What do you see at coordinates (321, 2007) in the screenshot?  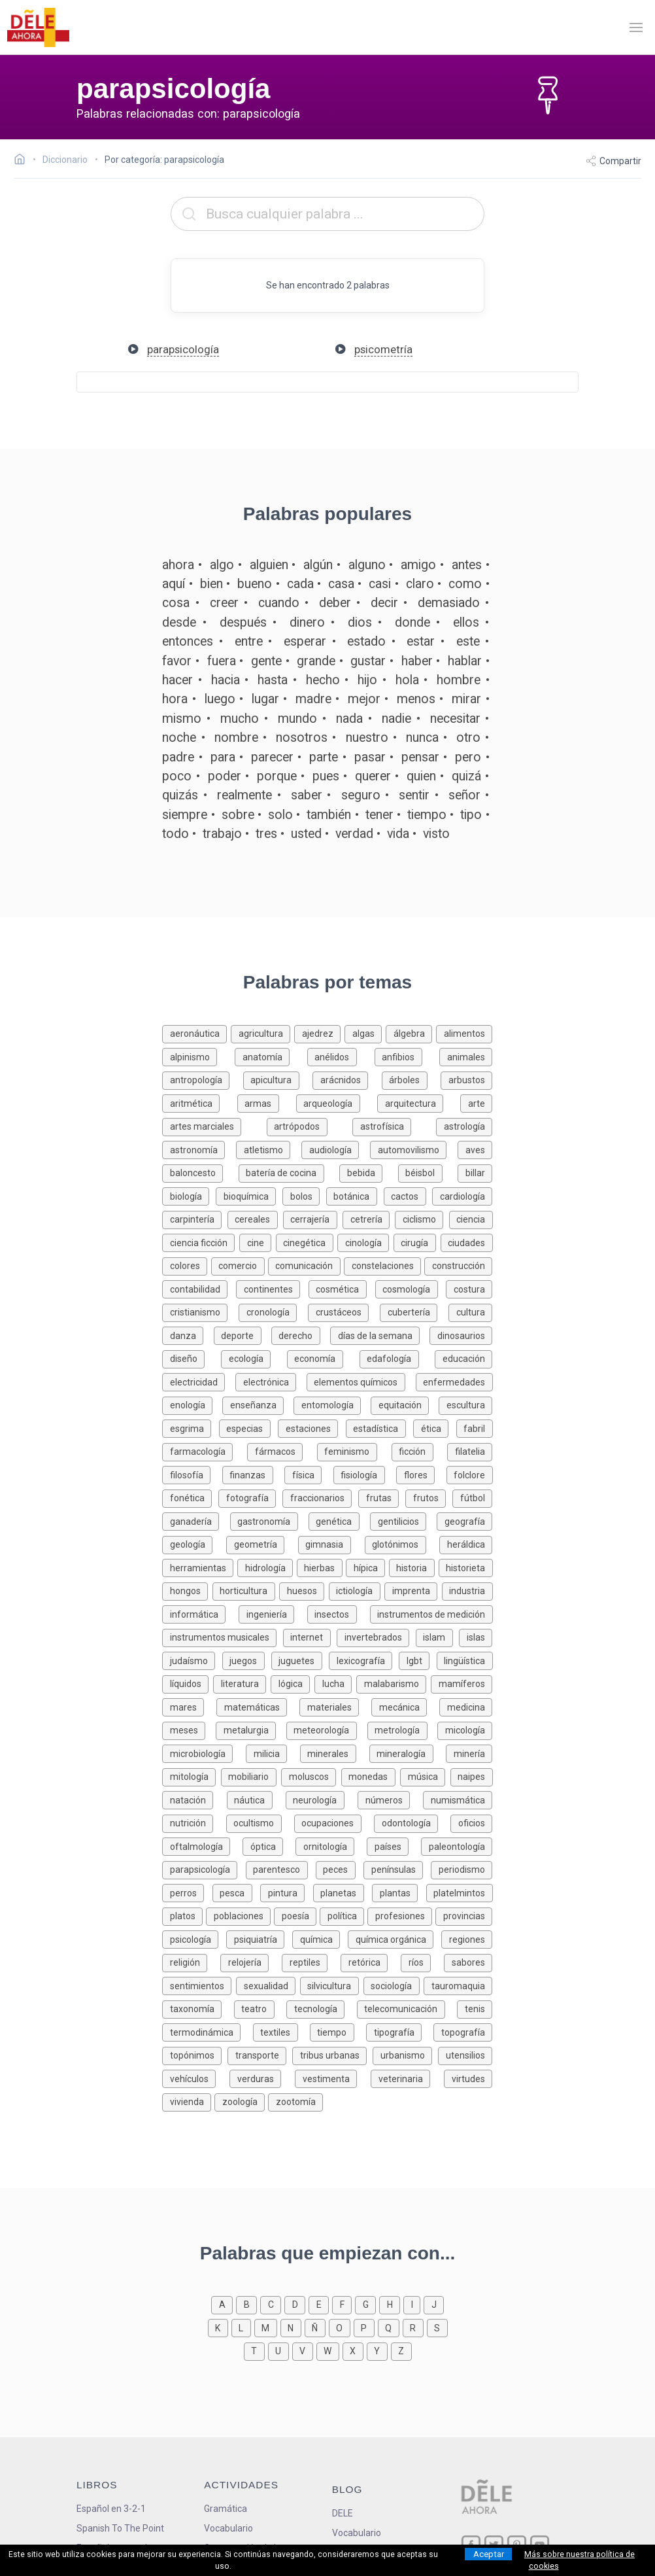 I see `[Palabras sobre tecnología]` at bounding box center [321, 2007].